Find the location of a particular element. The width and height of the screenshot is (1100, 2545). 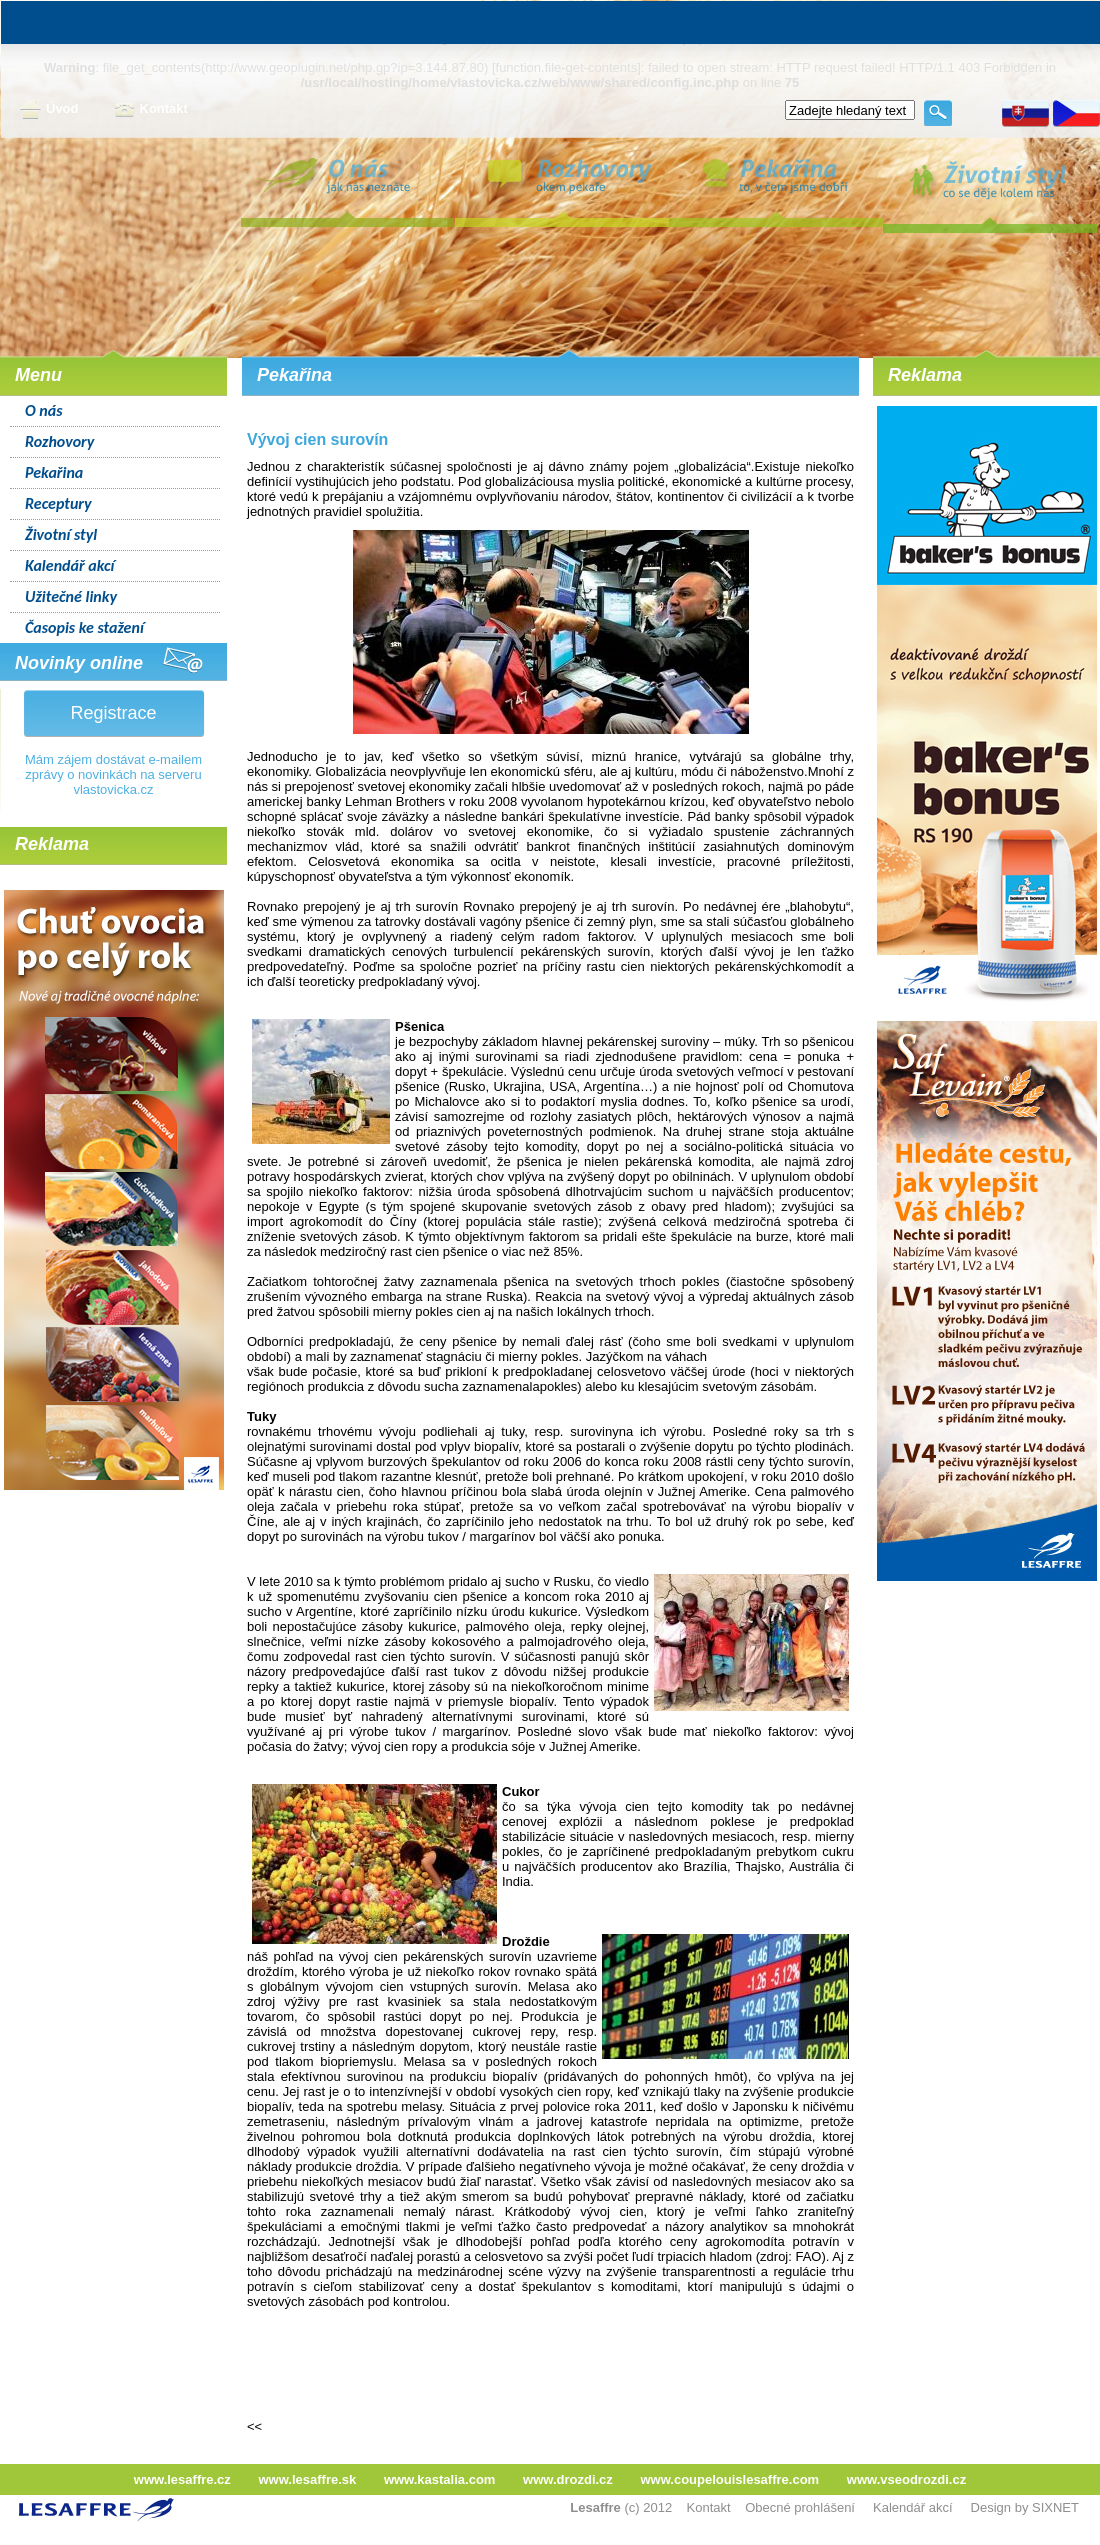

Rozhovory is located at coordinates (59, 441).